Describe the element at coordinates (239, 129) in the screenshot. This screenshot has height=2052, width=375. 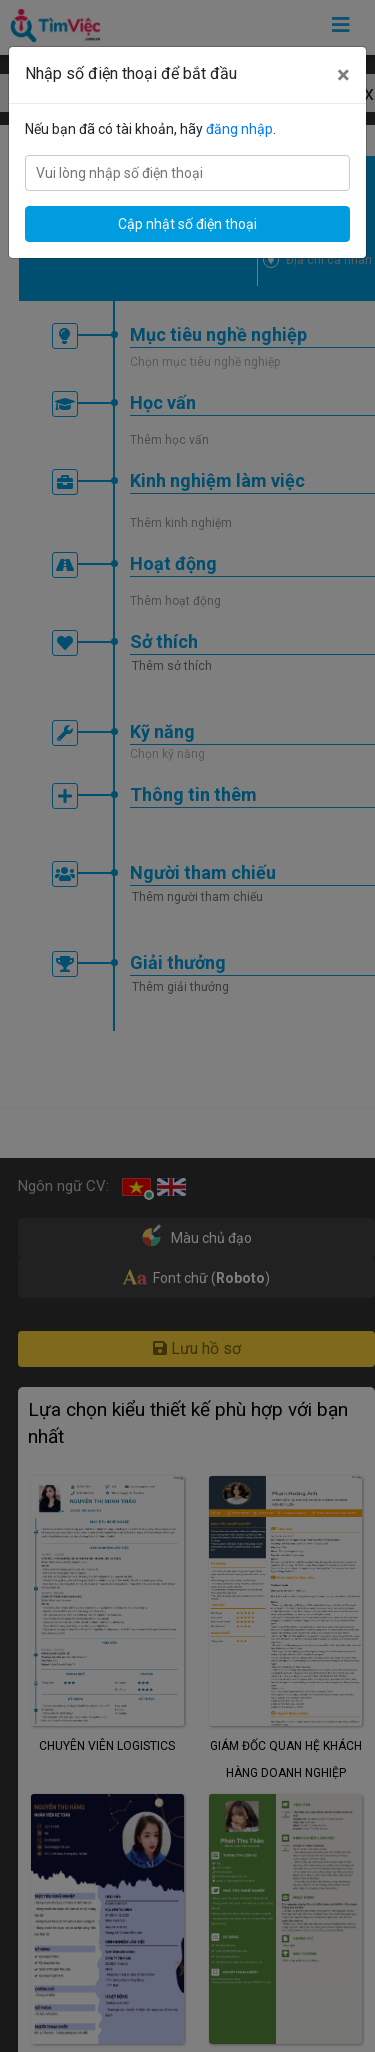
I see `đăng nhập` at that location.